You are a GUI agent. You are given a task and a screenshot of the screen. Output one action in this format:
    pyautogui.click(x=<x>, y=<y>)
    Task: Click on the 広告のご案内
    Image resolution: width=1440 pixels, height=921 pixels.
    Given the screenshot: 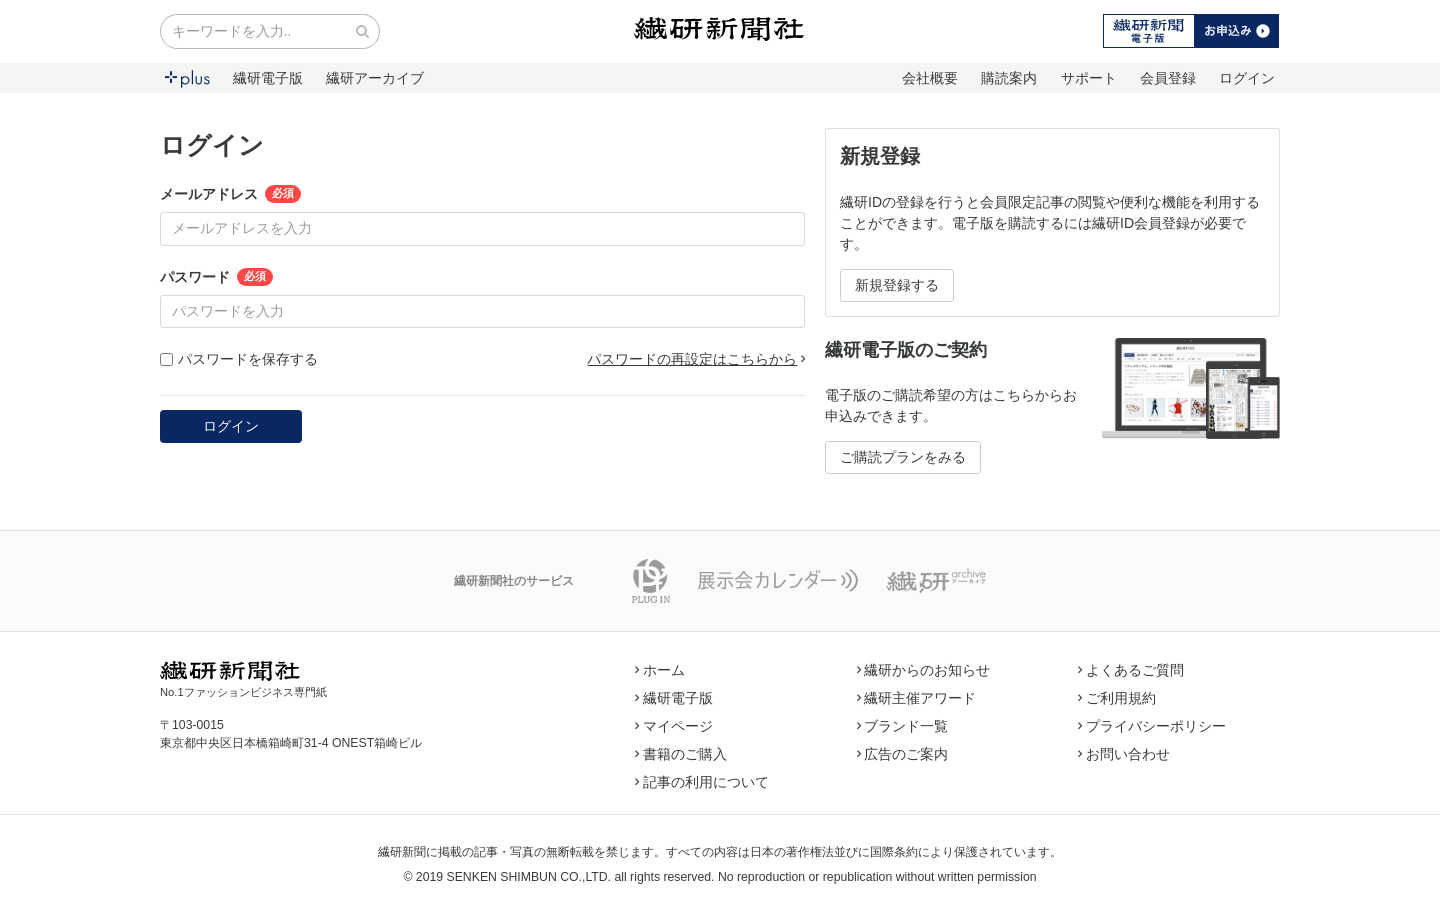 What is the action you would take?
    pyautogui.click(x=903, y=754)
    